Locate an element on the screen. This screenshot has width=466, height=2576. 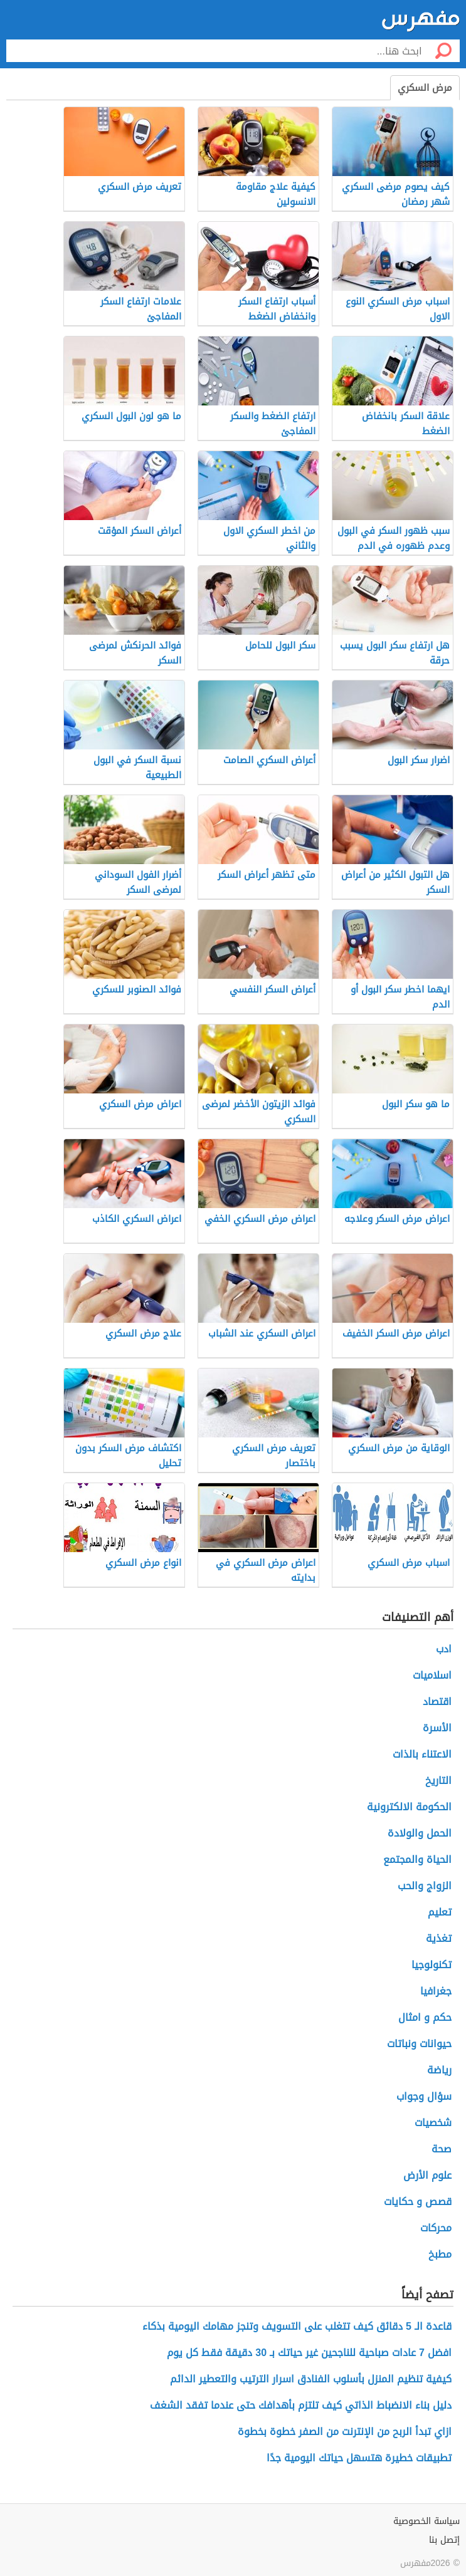
رياضة is located at coordinates (439, 2070).